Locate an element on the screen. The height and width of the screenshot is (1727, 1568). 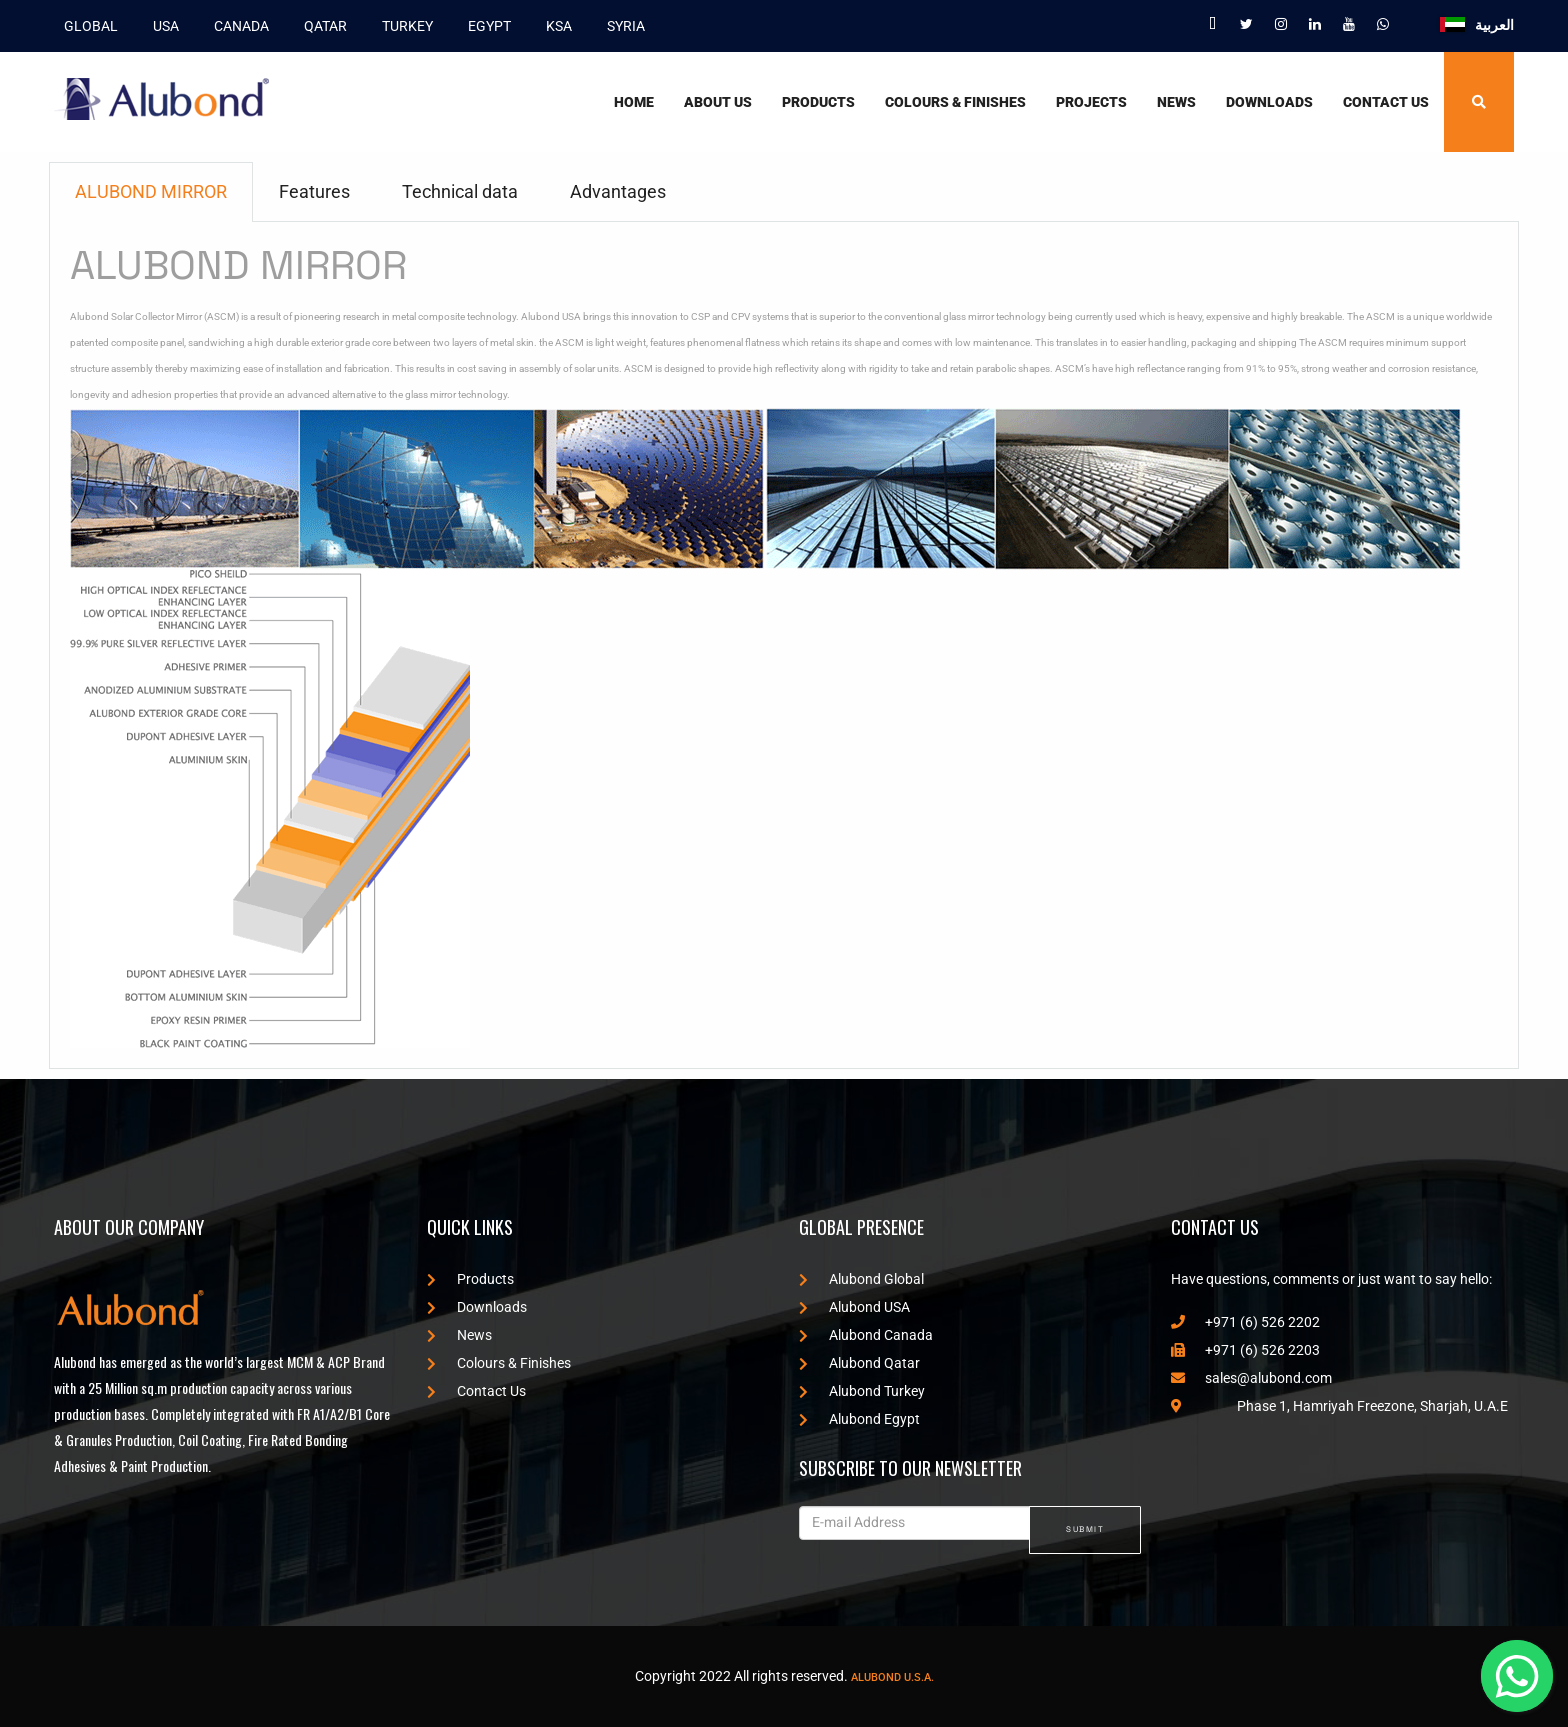
Products is located at coordinates (818, 101).